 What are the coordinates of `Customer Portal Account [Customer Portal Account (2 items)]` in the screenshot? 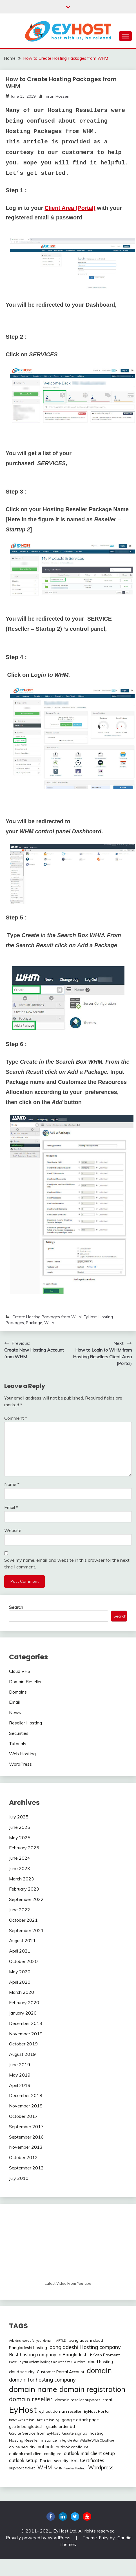 It's located at (60, 2371).